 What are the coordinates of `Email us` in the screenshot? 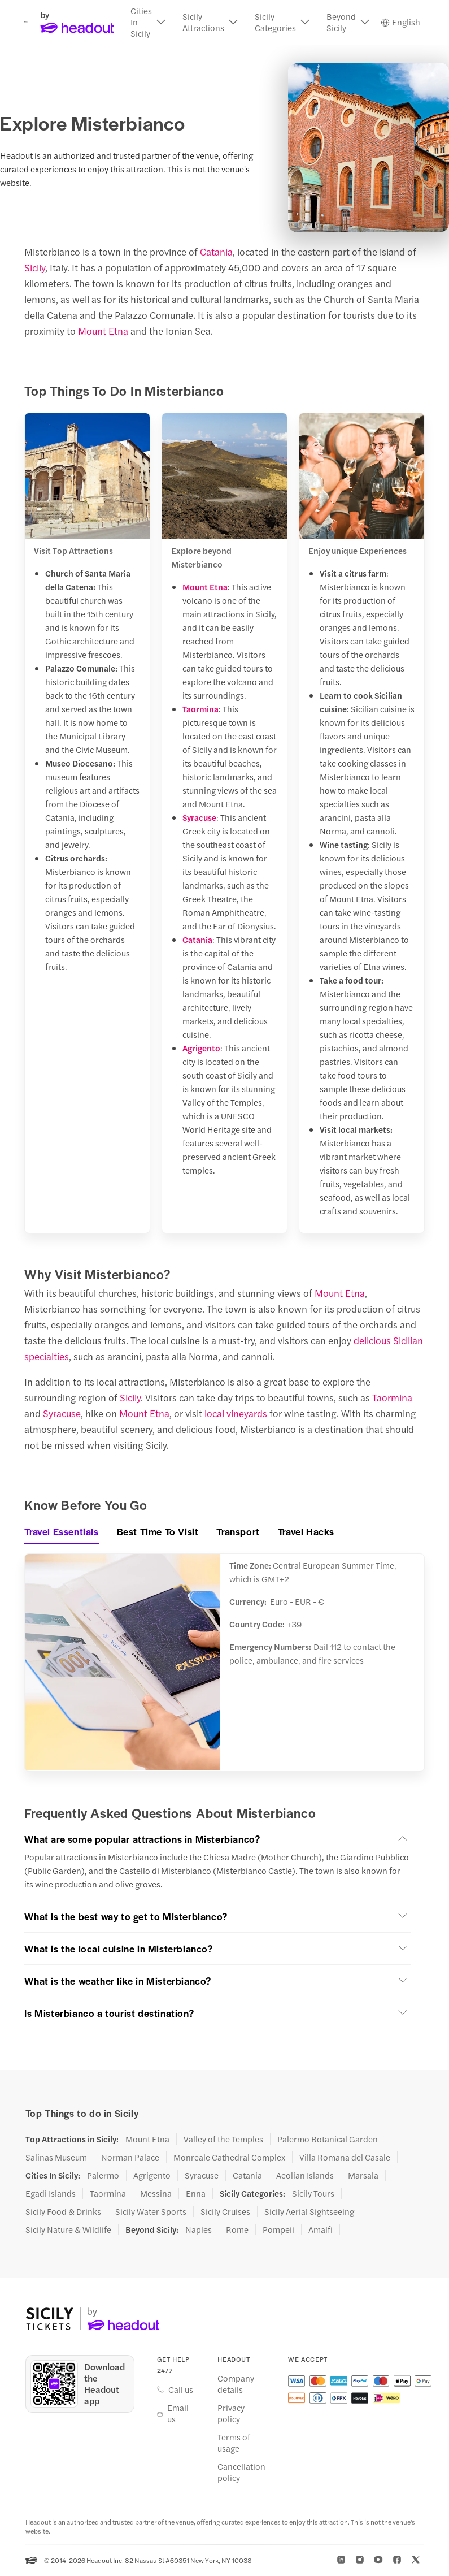 It's located at (178, 2414).